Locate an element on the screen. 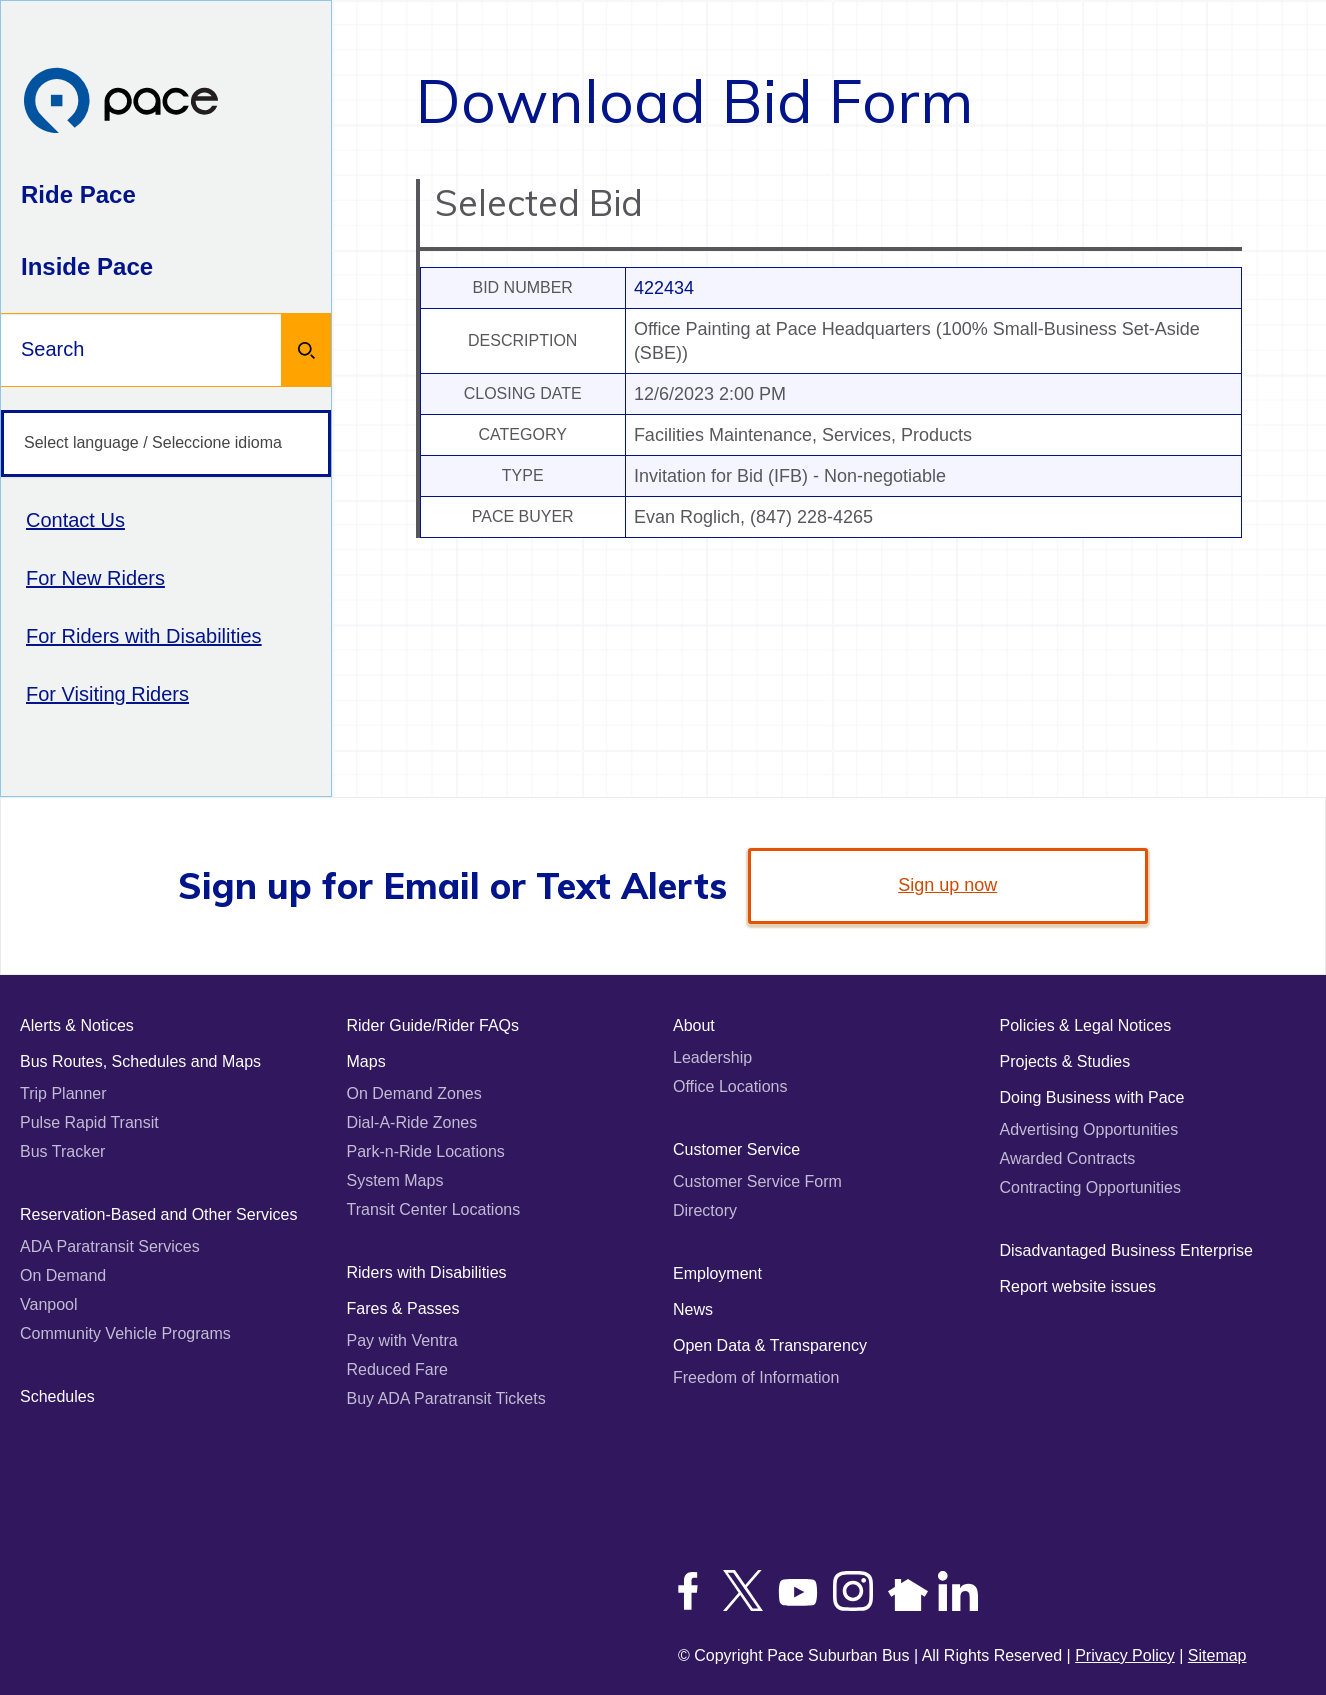  Trip Planner is located at coordinates (63, 1093).